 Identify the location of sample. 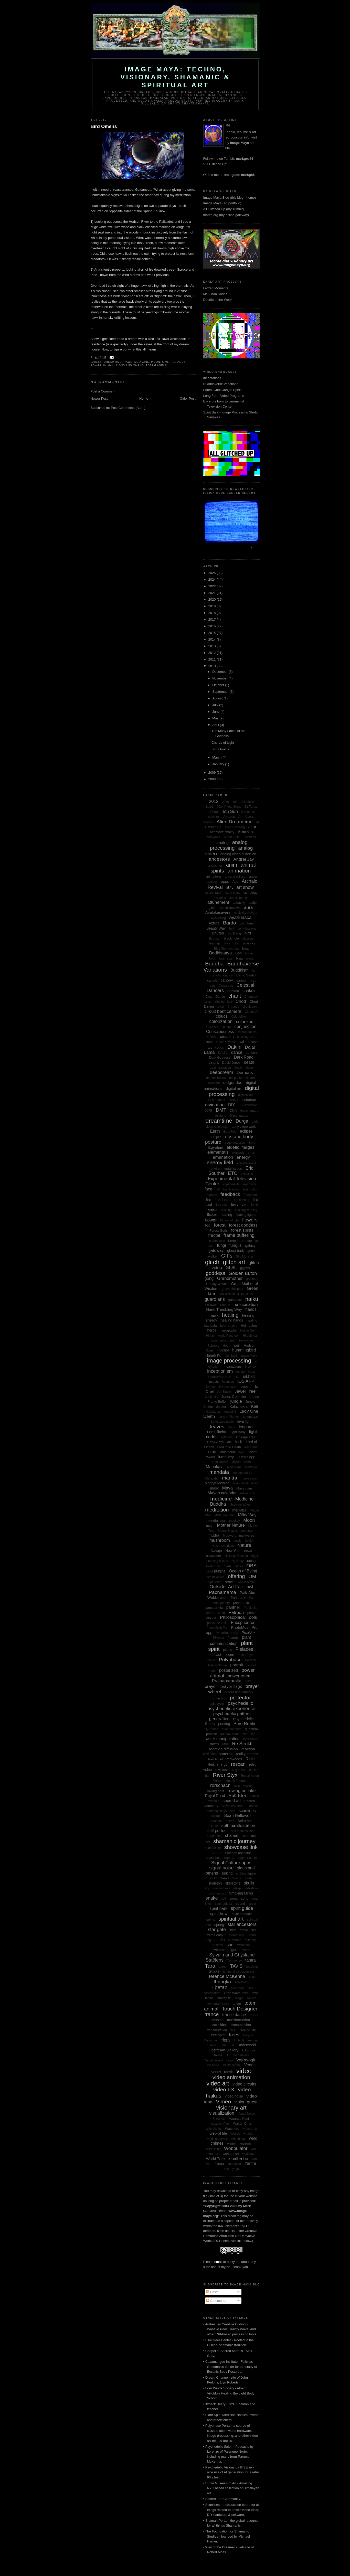
(253, 1806).